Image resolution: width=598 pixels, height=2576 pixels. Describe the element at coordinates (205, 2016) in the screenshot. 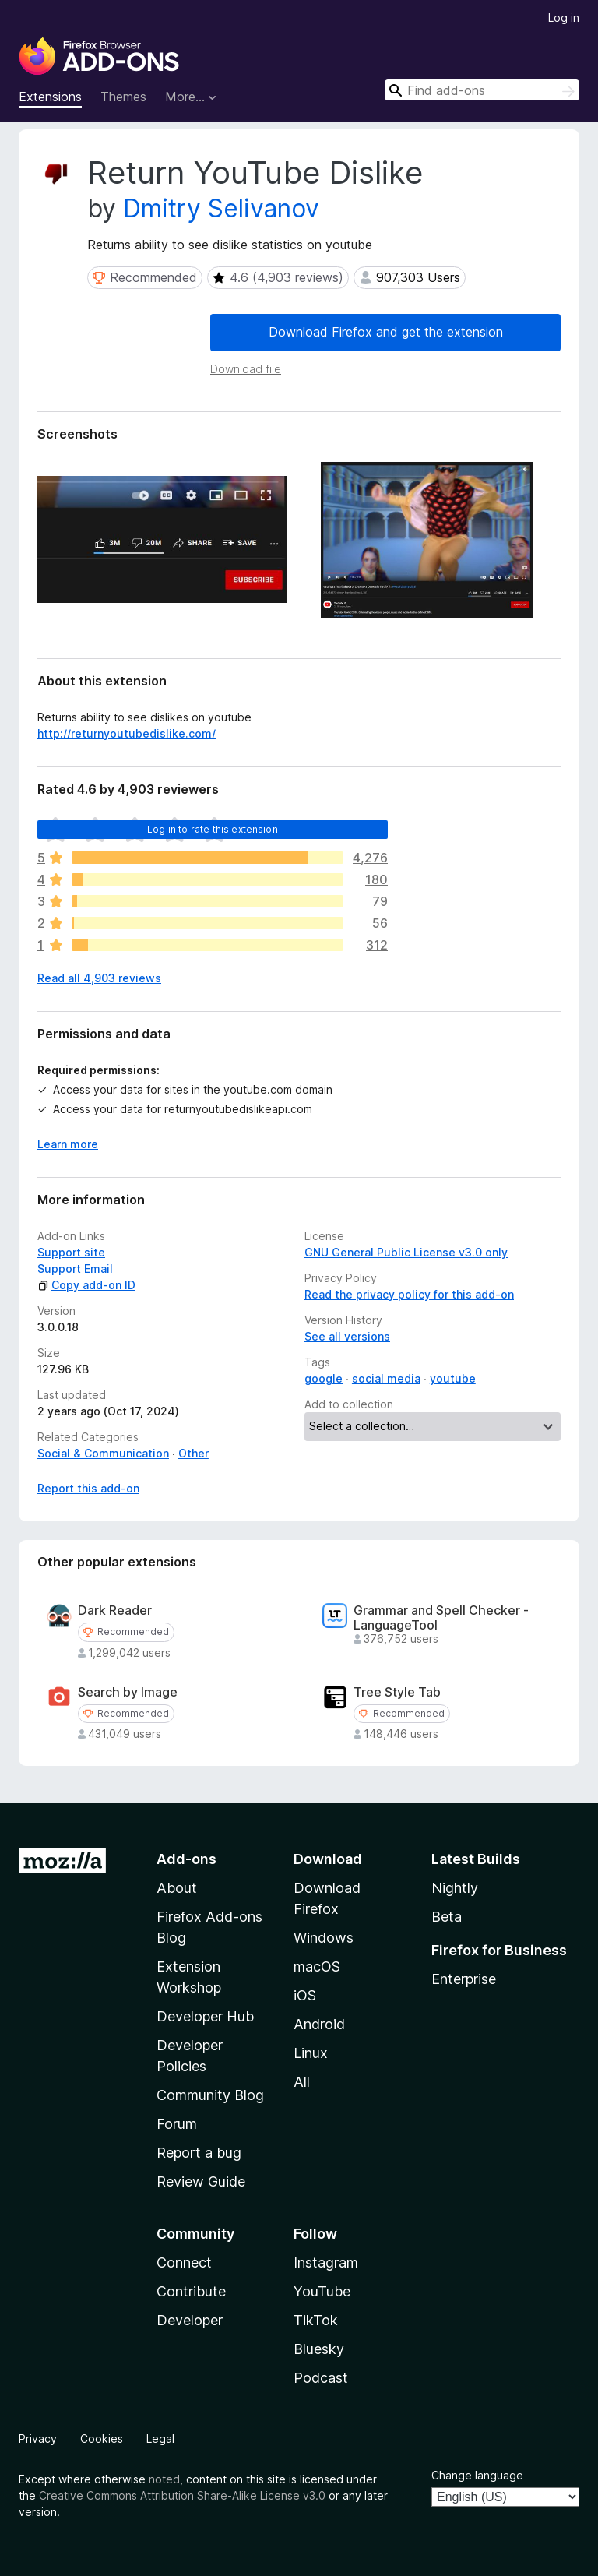

I see `Developer Hub` at that location.